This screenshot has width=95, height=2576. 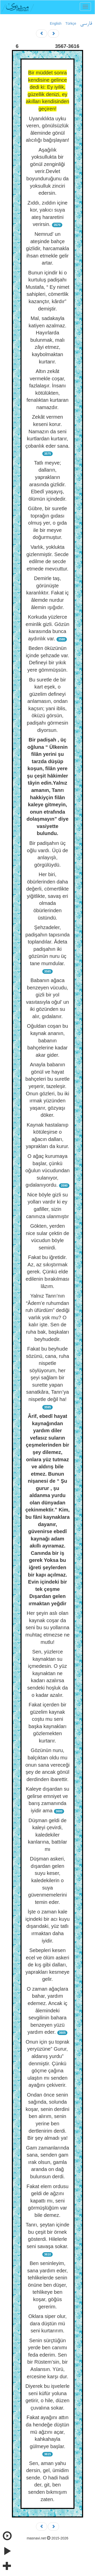 What do you see at coordinates (47, 593) in the screenshot?
I see `Demirle taş, görünüşte karanlıktır. Fakat iç âlemde nurdur âlemin ışığıdır.` at bounding box center [47, 593].